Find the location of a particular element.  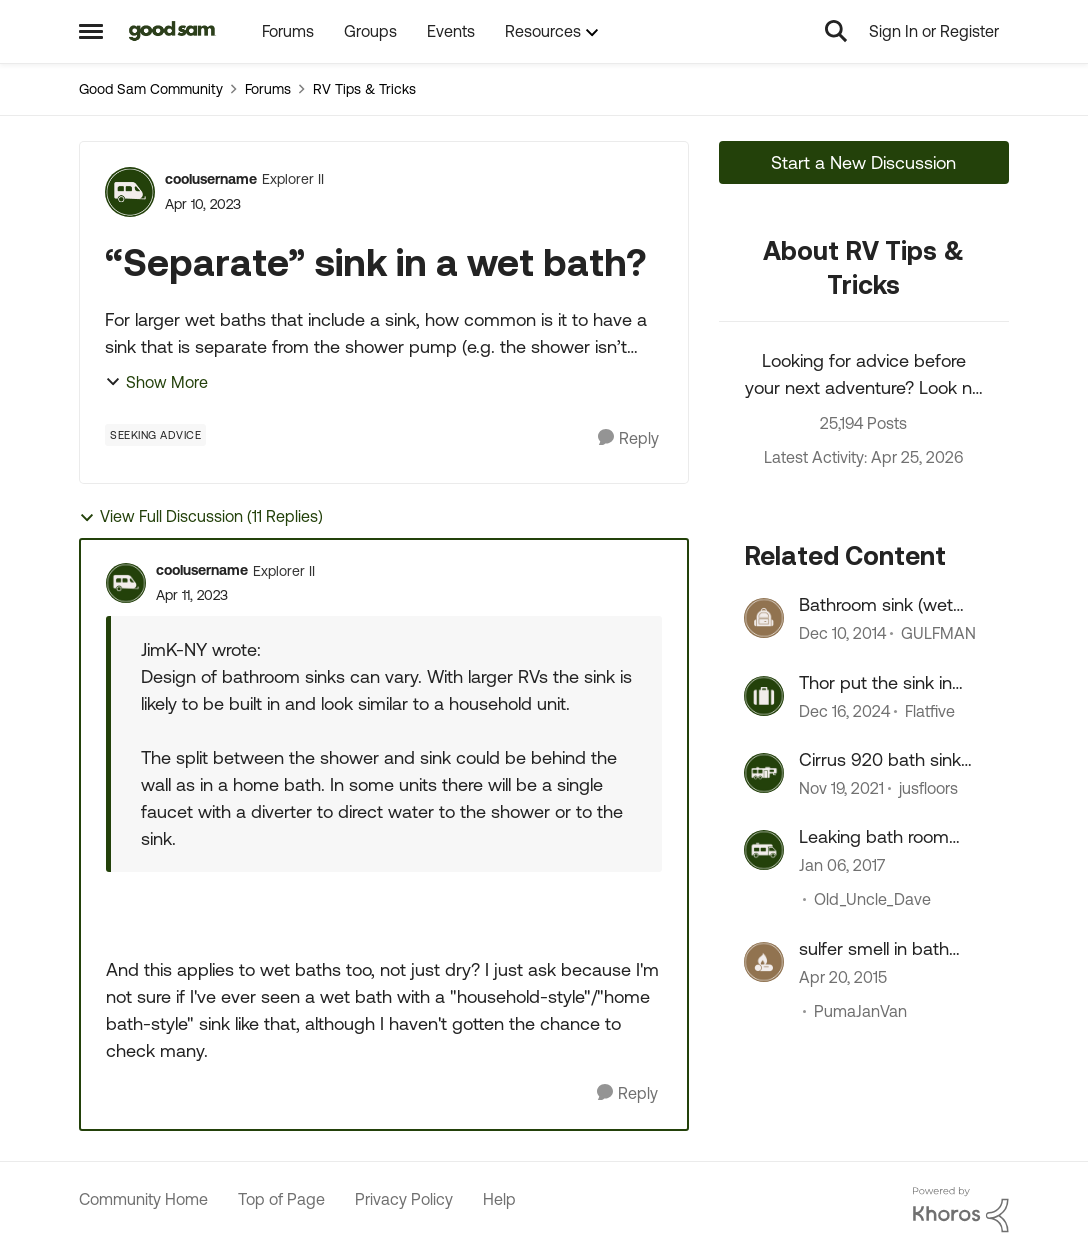

Cirrus 920 bath sink issues is located at coordinates (880, 760).